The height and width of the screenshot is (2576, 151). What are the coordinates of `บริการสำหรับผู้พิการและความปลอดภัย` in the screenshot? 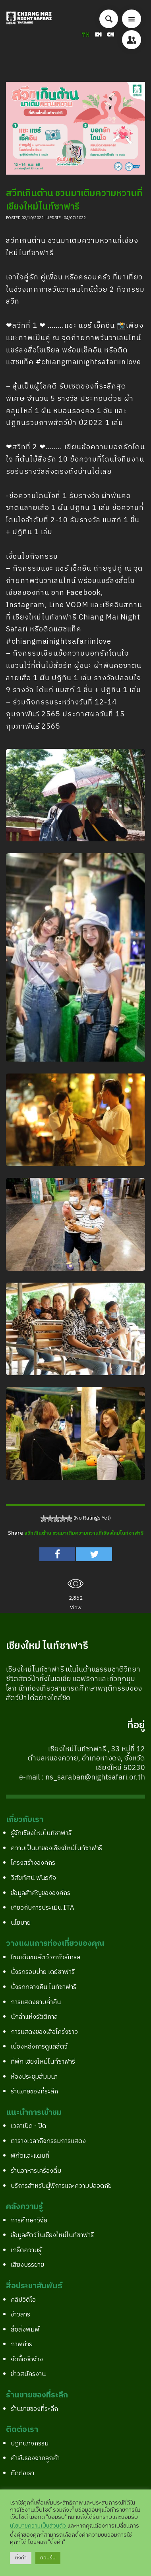 It's located at (61, 2186).